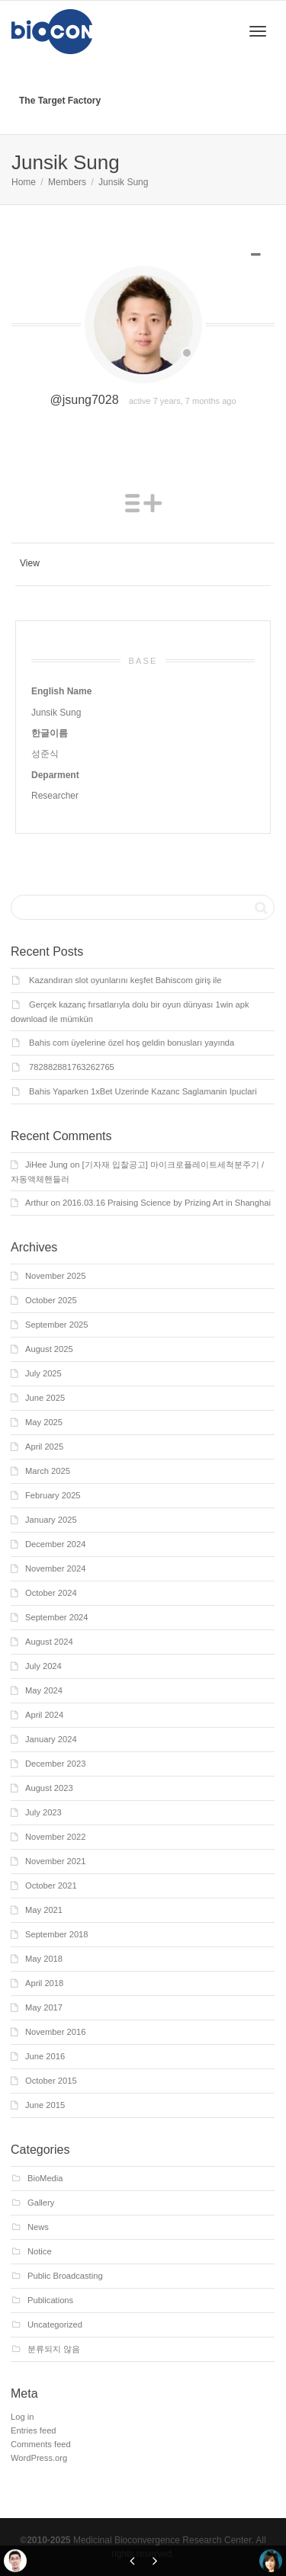 The height and width of the screenshot is (2576, 286). Describe the element at coordinates (55, 1544) in the screenshot. I see `December 2024` at that location.